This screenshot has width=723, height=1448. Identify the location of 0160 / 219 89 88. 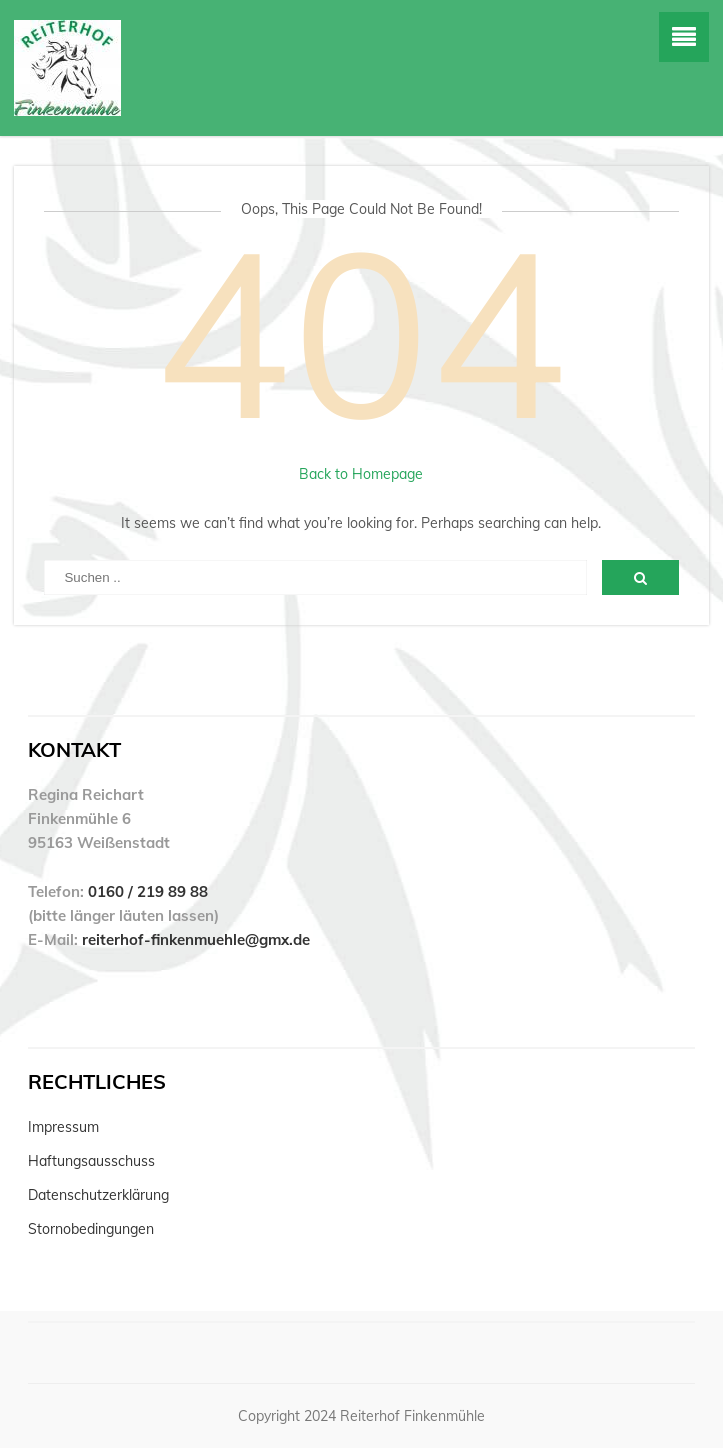
(148, 891).